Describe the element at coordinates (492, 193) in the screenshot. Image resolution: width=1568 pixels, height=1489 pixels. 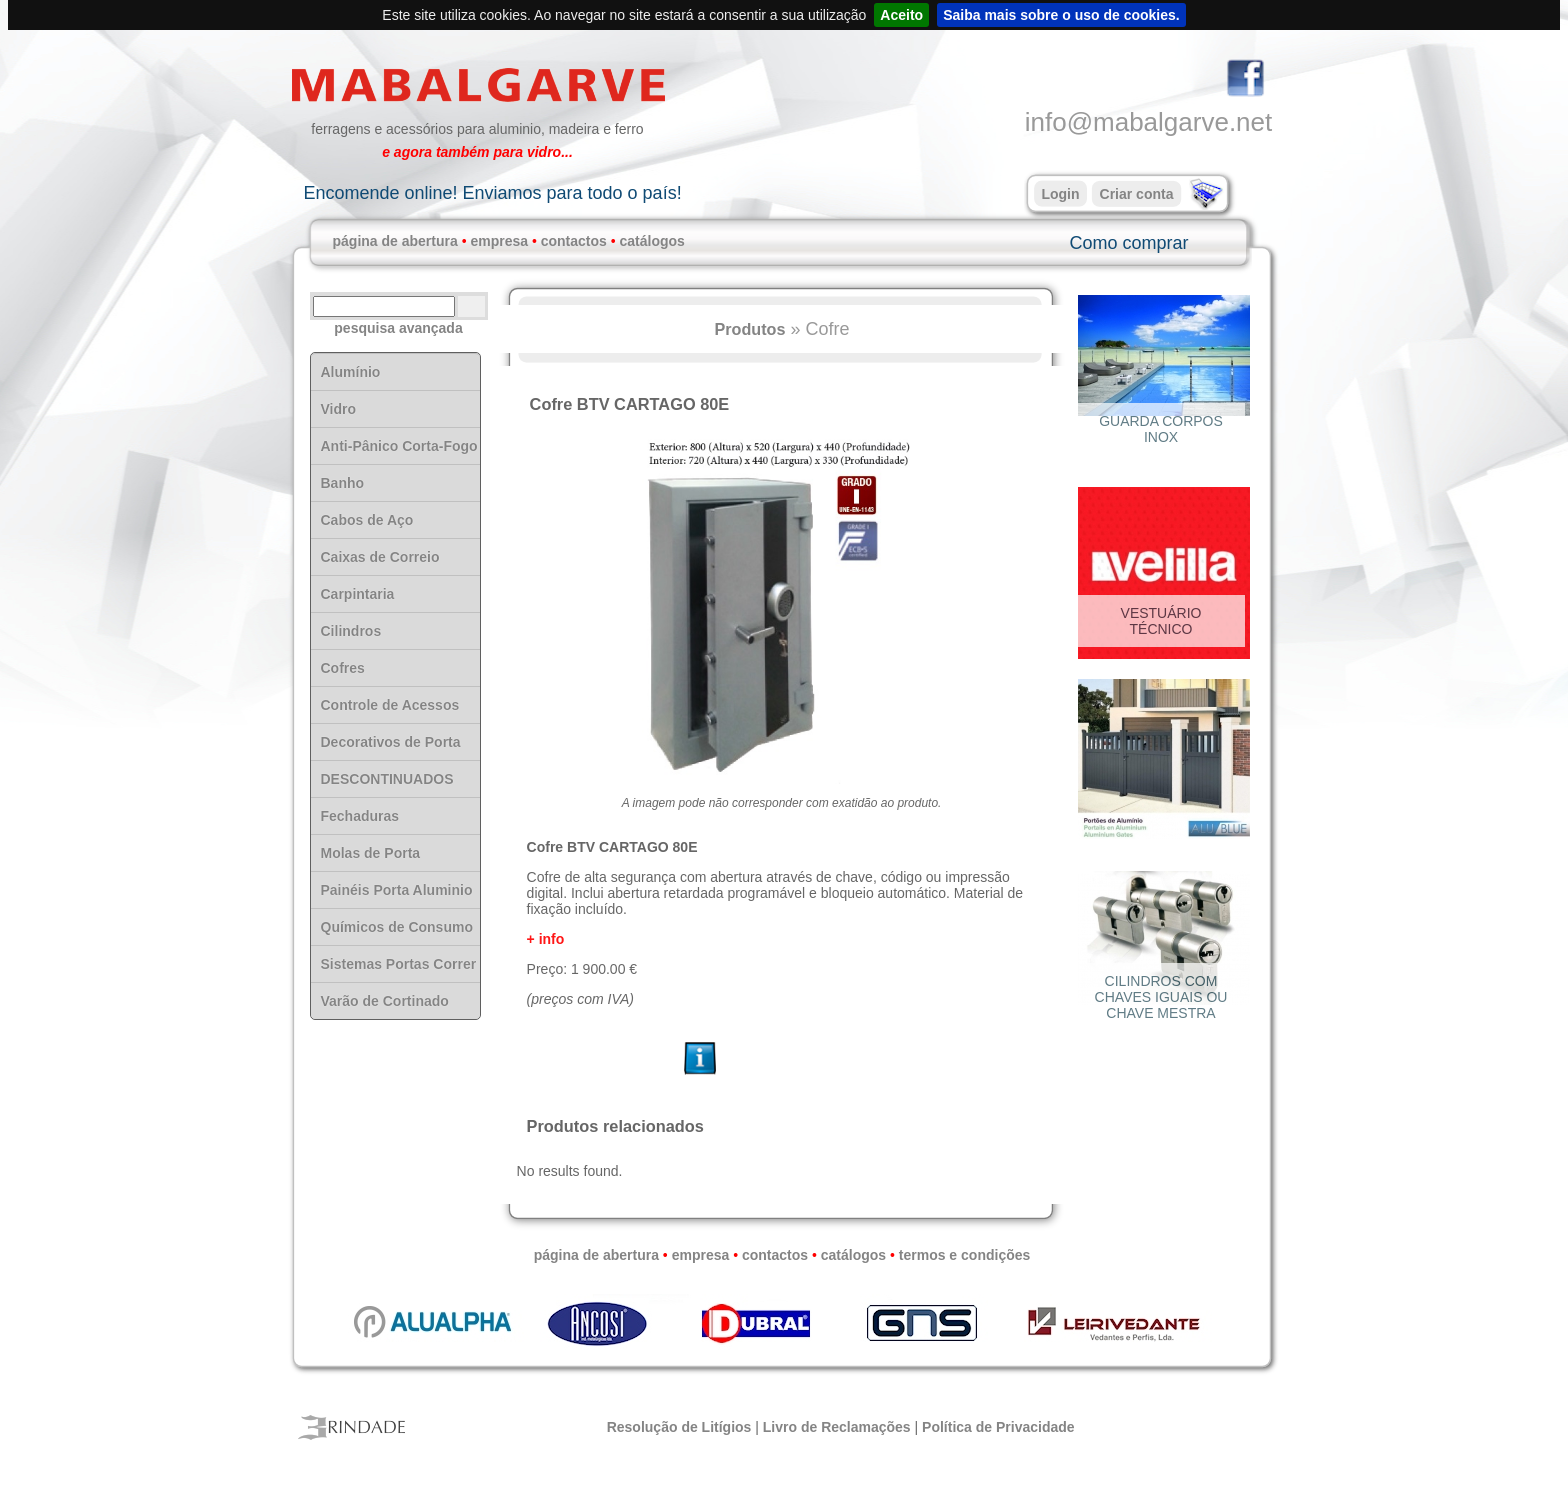
I see `Encomende online! Enviamos para todo o país!` at that location.